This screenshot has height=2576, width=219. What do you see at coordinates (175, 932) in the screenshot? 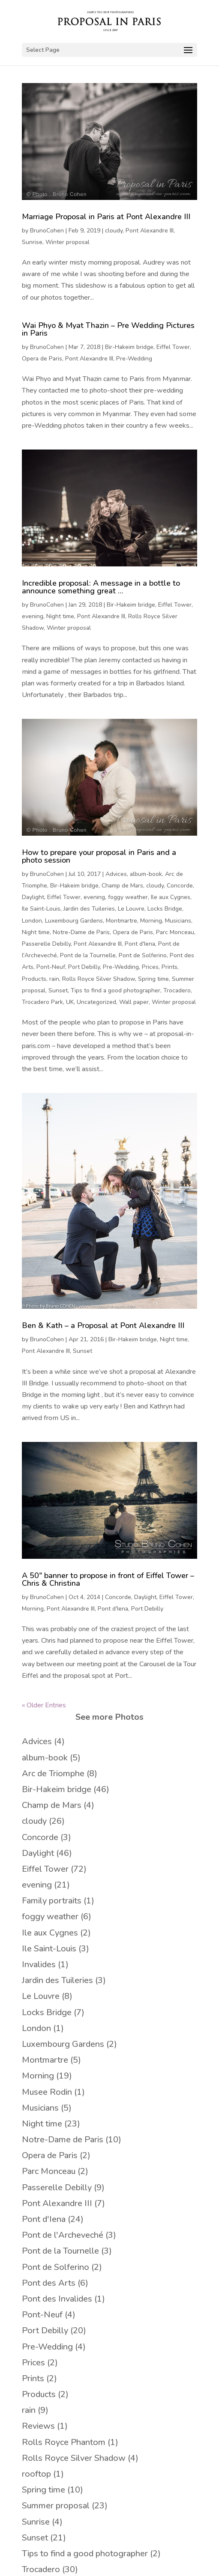
I see `Parc Monceau` at bounding box center [175, 932].